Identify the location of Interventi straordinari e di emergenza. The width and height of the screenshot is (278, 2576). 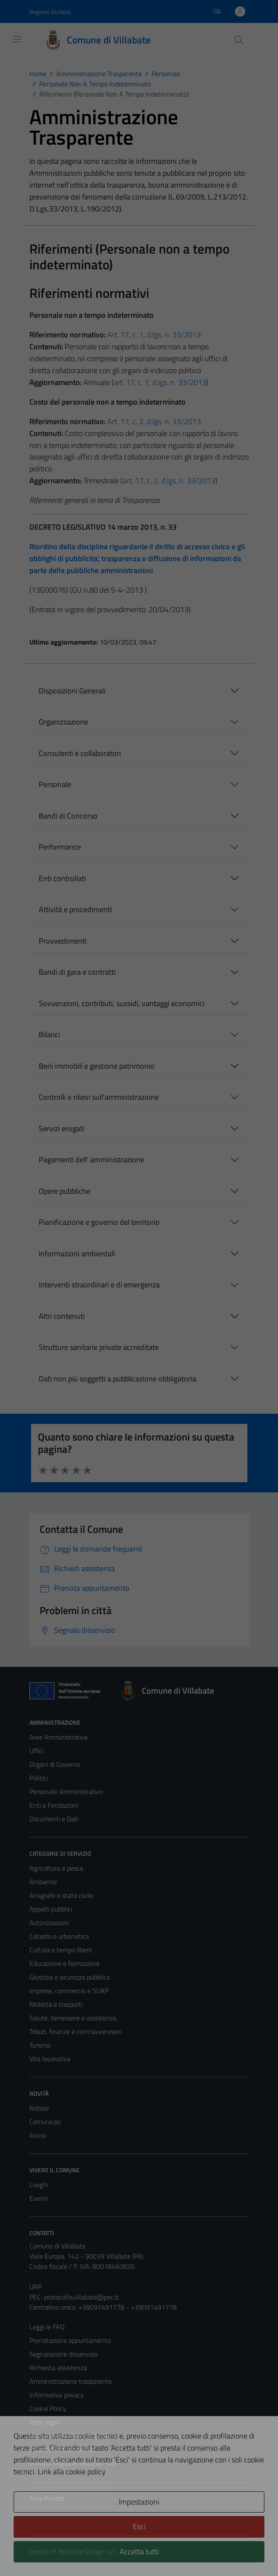
(99, 1284).